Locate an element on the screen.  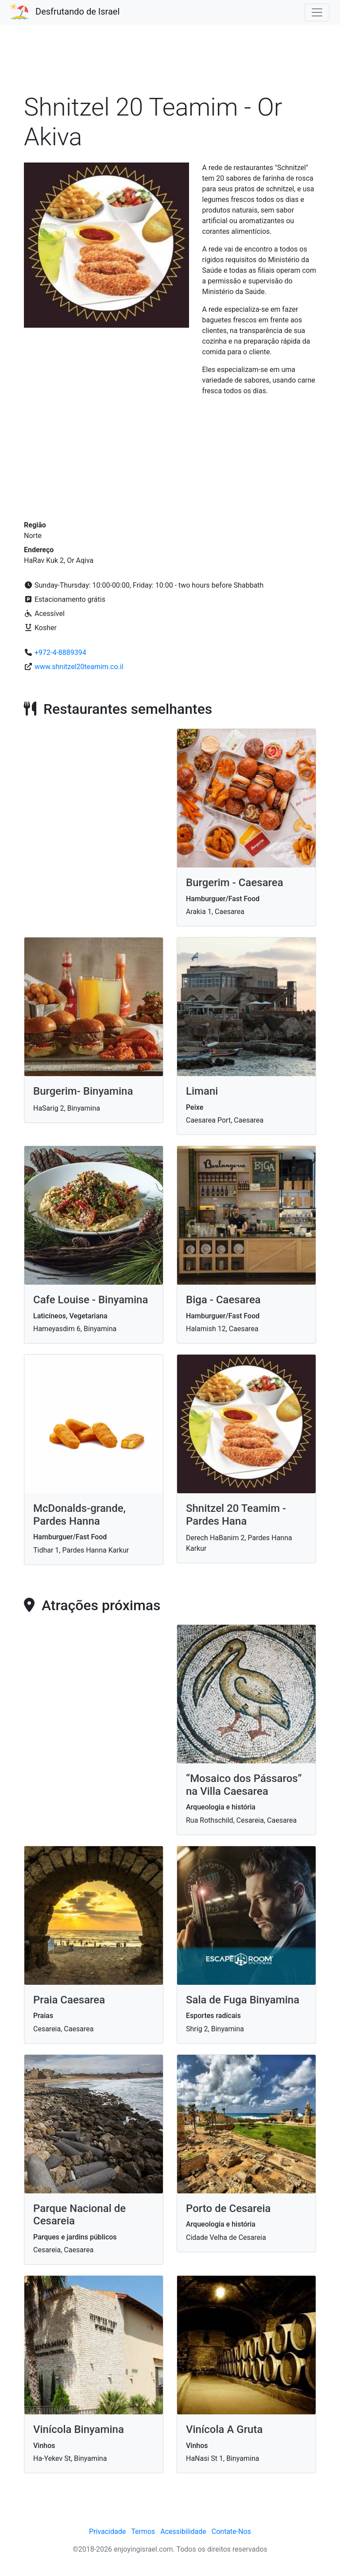
Limani is located at coordinates (202, 1091).